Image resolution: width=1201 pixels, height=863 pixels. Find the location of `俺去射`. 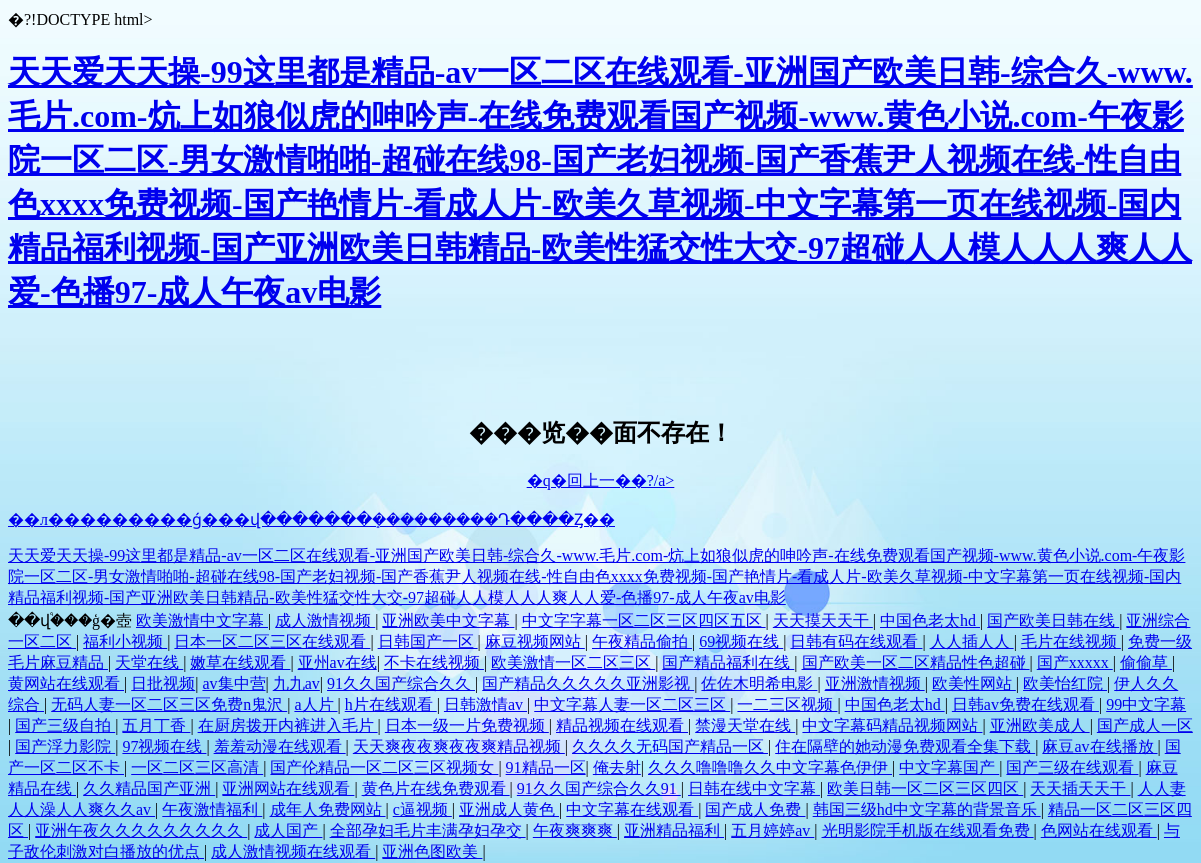

俺去射 is located at coordinates (617, 767).